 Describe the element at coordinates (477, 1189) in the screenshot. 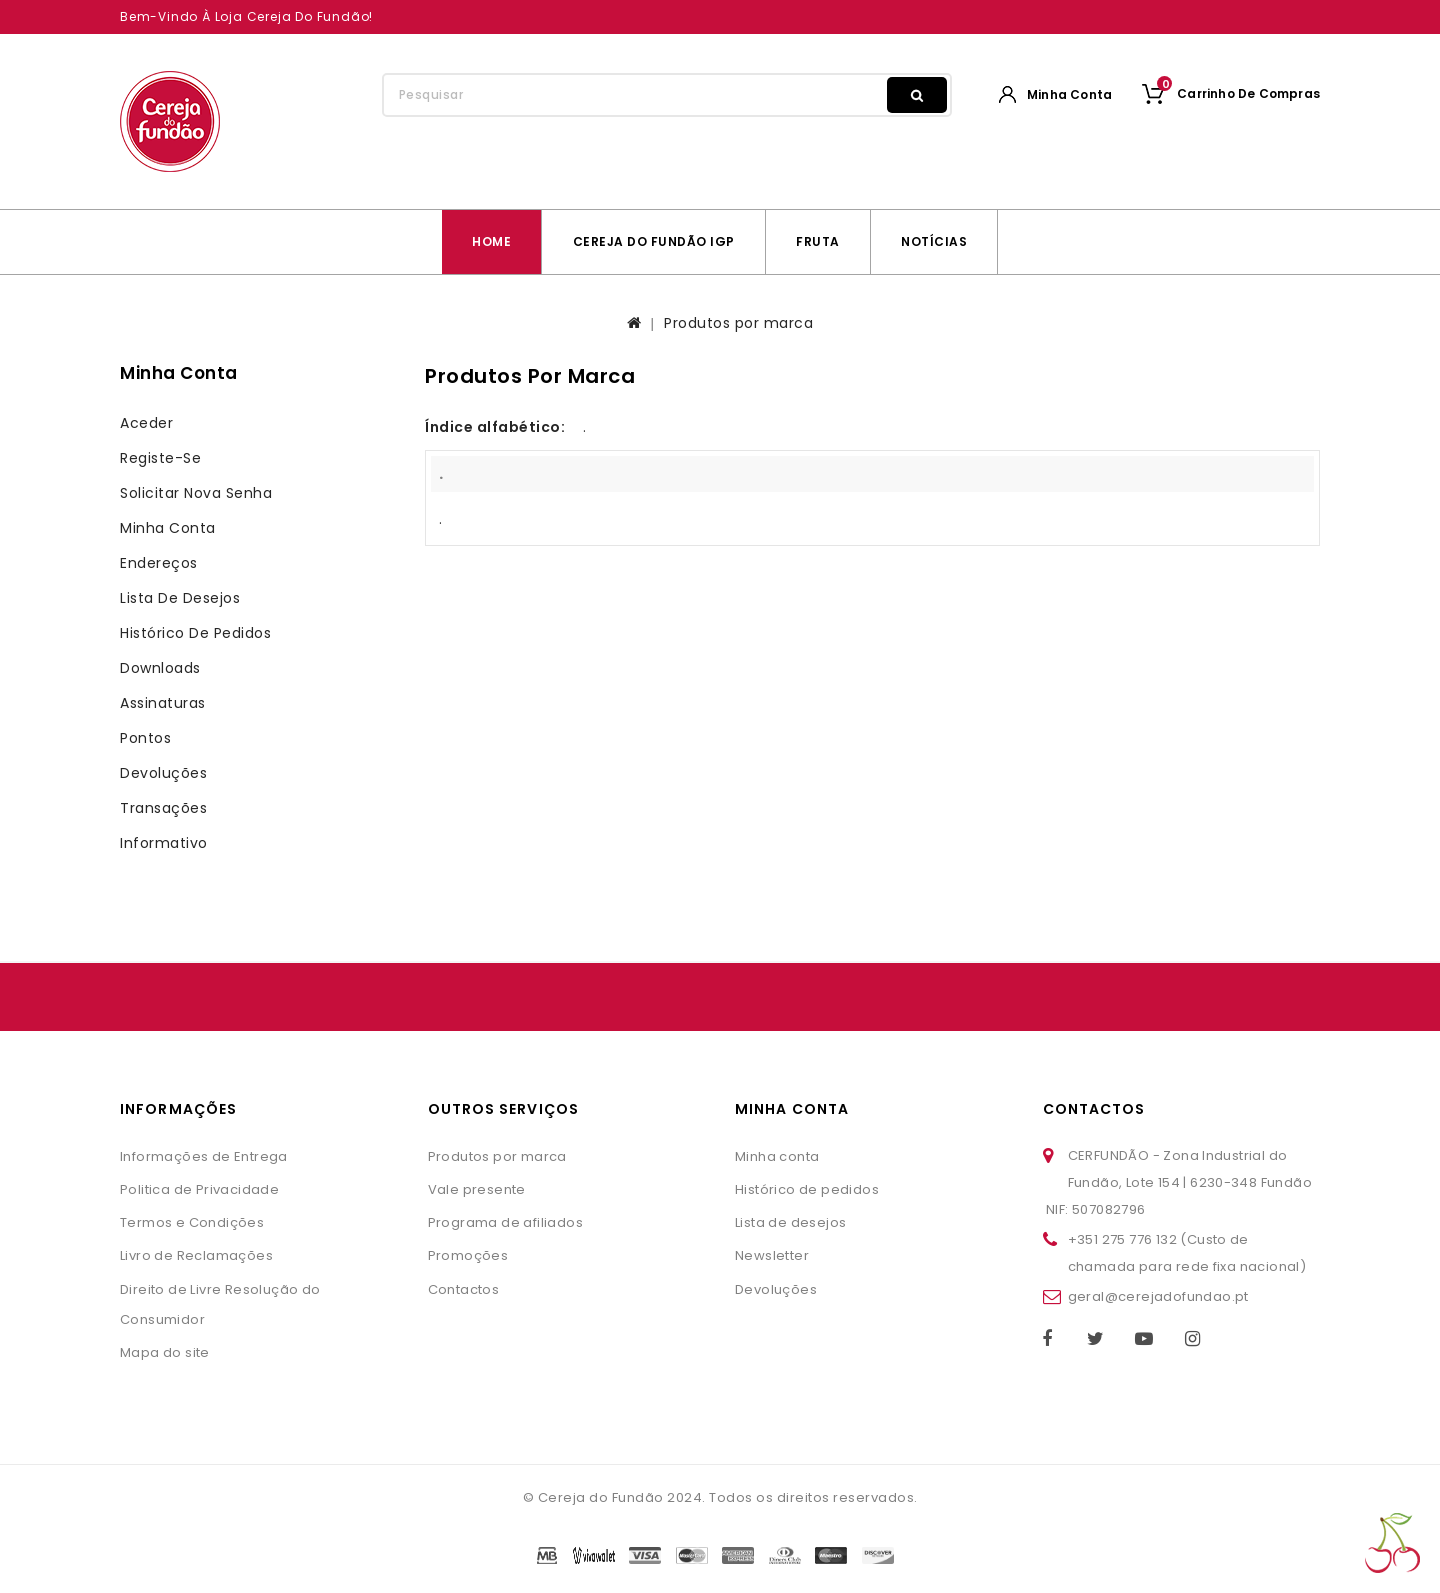

I see `Vale presente` at that location.